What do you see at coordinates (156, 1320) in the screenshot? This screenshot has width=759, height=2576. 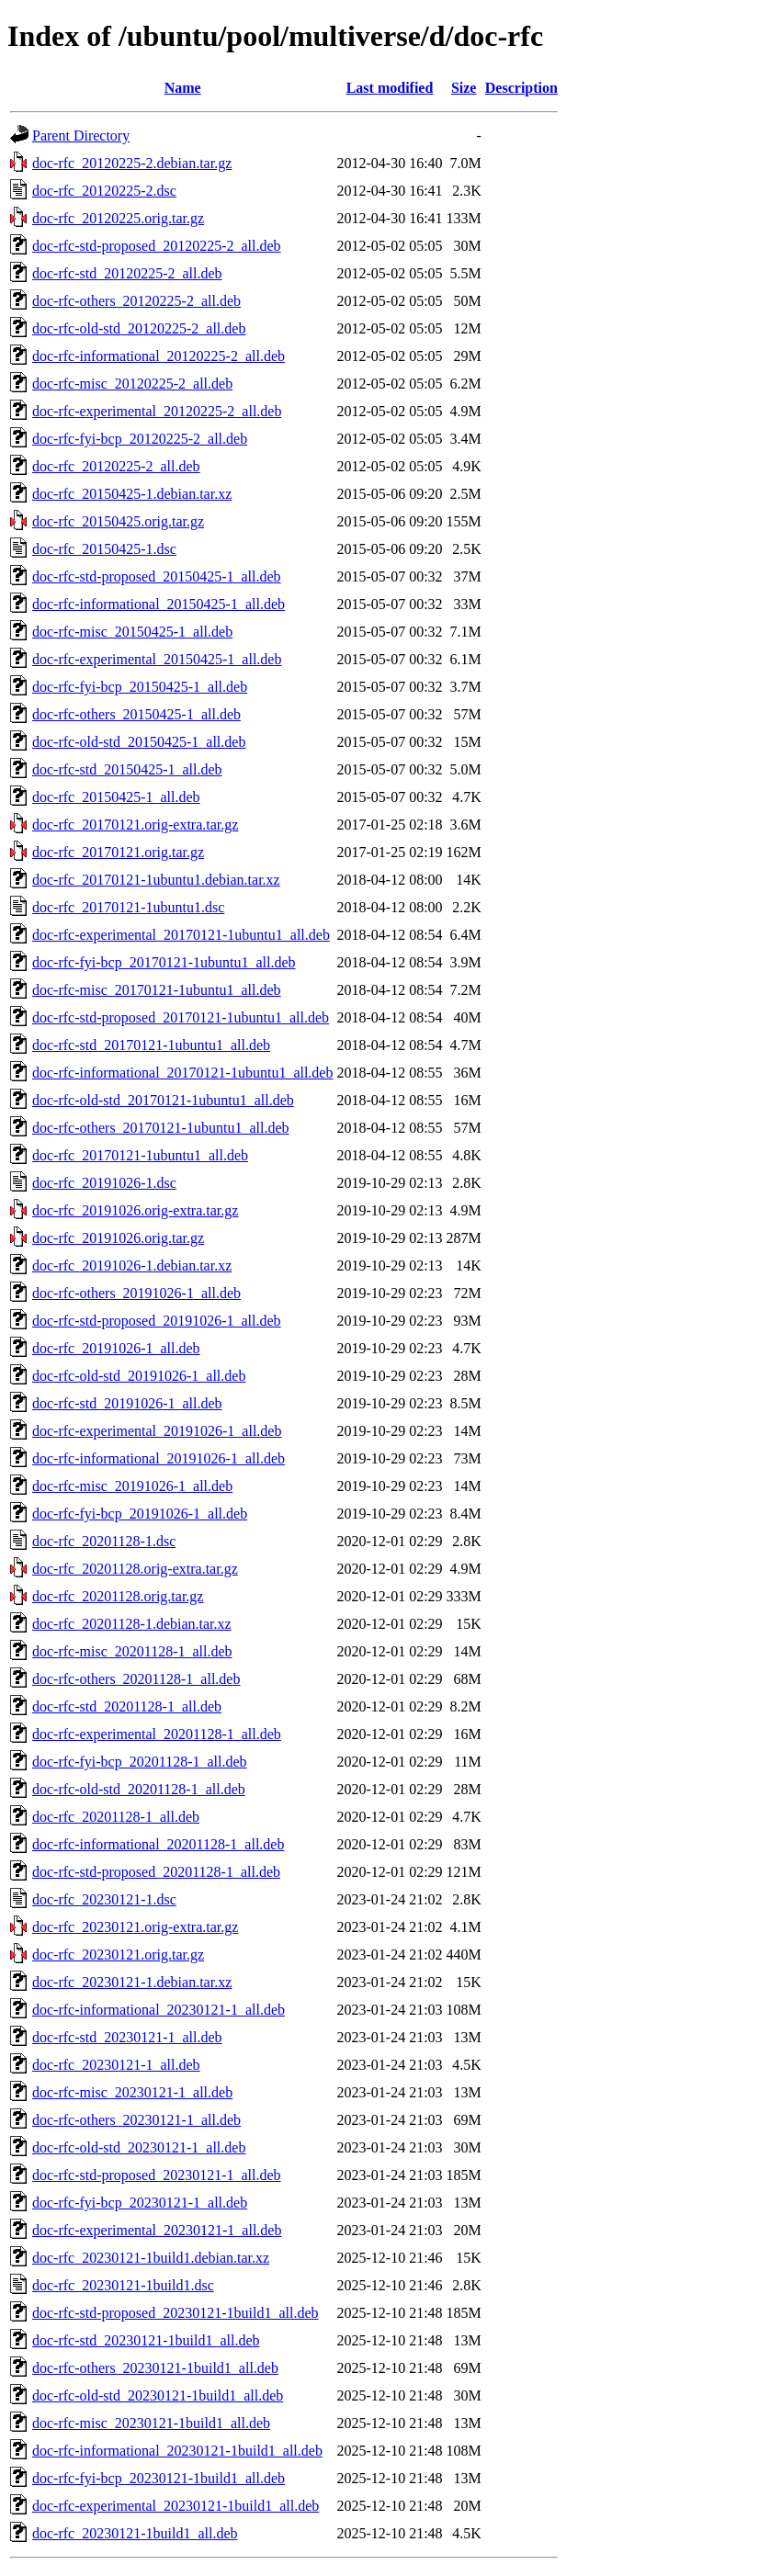 I see `doc-rfc-std-proposed_20191026-1_all.deb` at bounding box center [156, 1320].